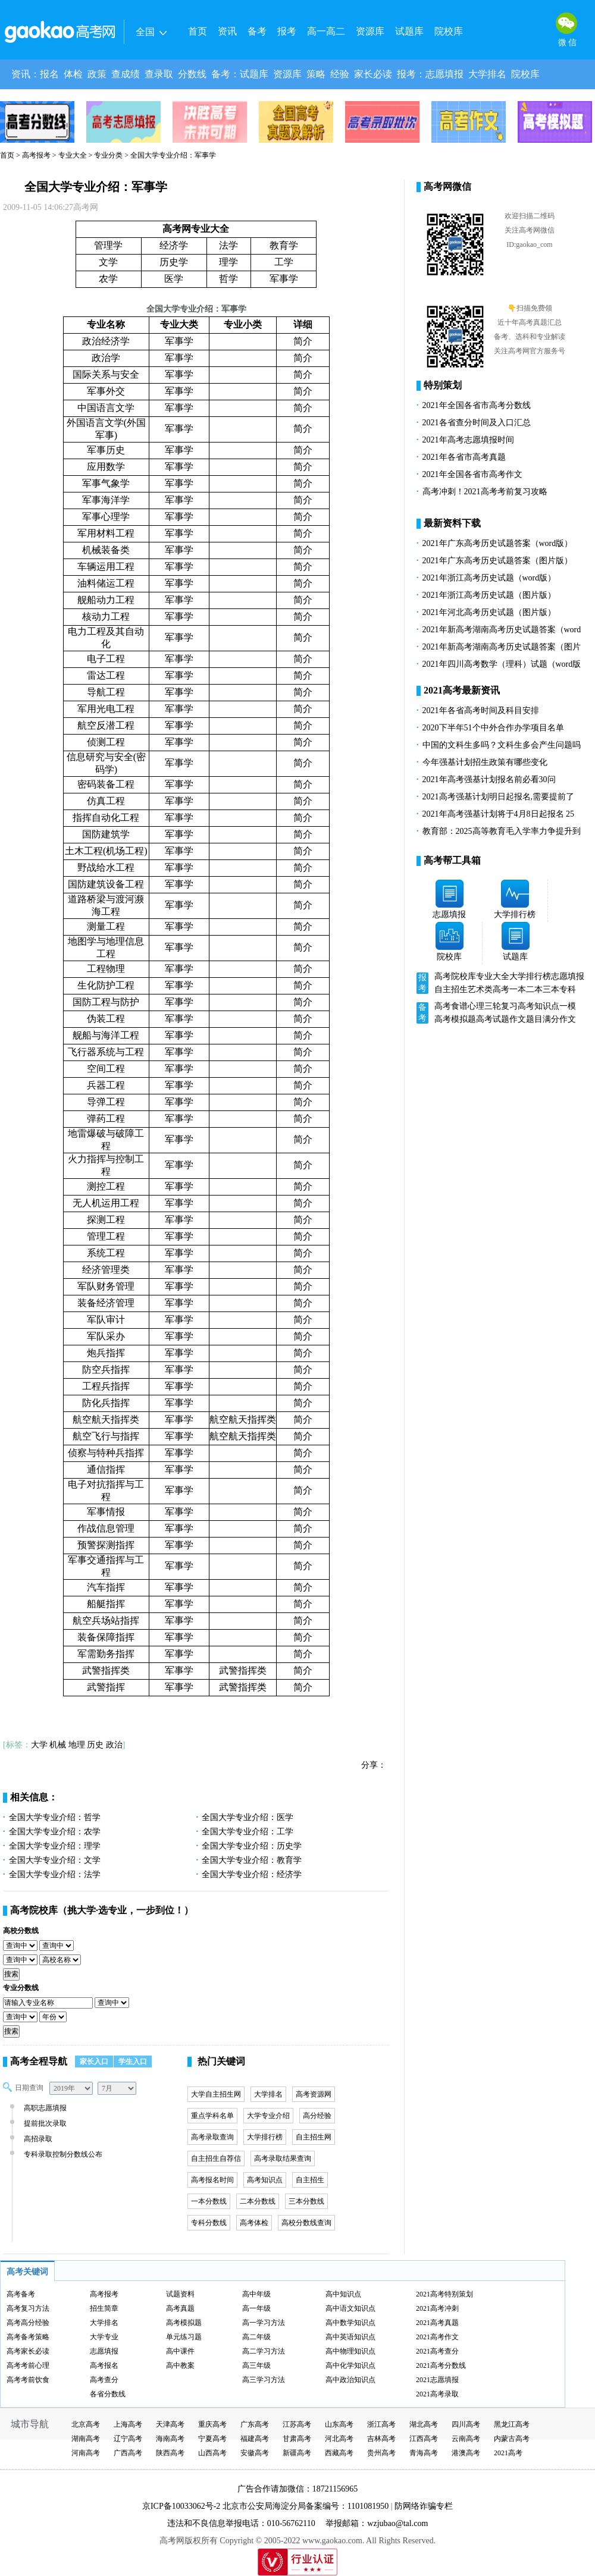 Image resolution: width=595 pixels, height=2576 pixels. What do you see at coordinates (106, 550) in the screenshot?
I see `机械装备类` at bounding box center [106, 550].